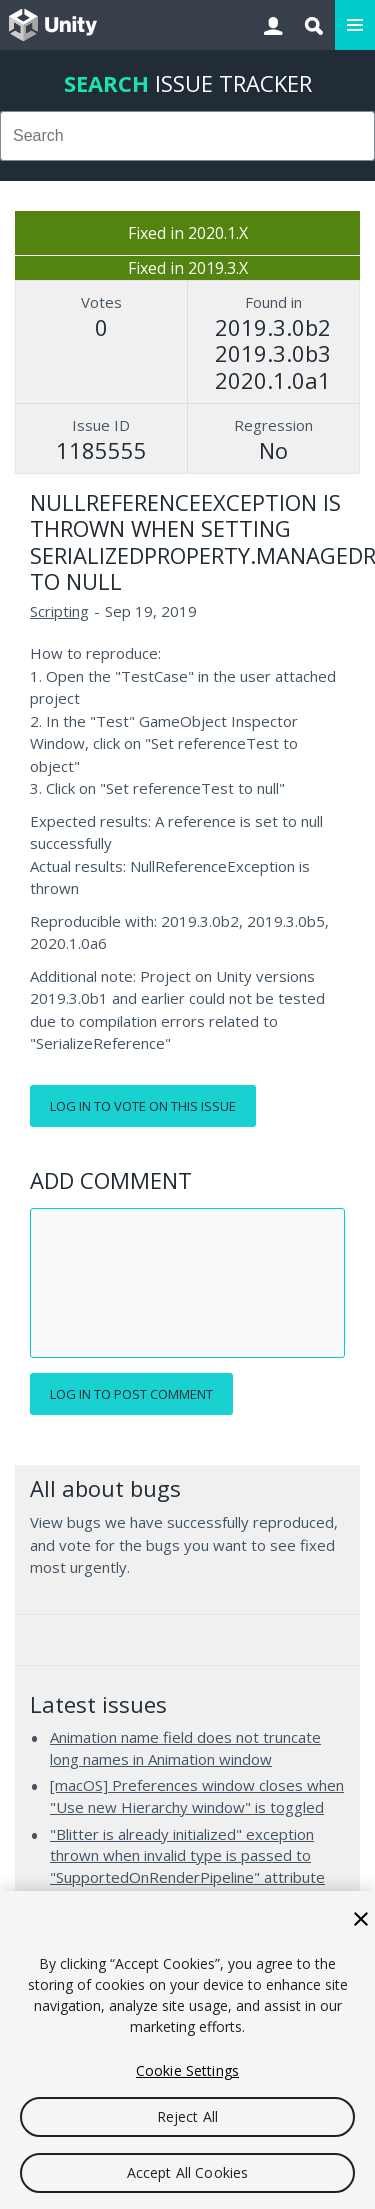 The width and height of the screenshot is (375, 2209). I want to click on Log in to vote on this issue, so click(143, 1106).